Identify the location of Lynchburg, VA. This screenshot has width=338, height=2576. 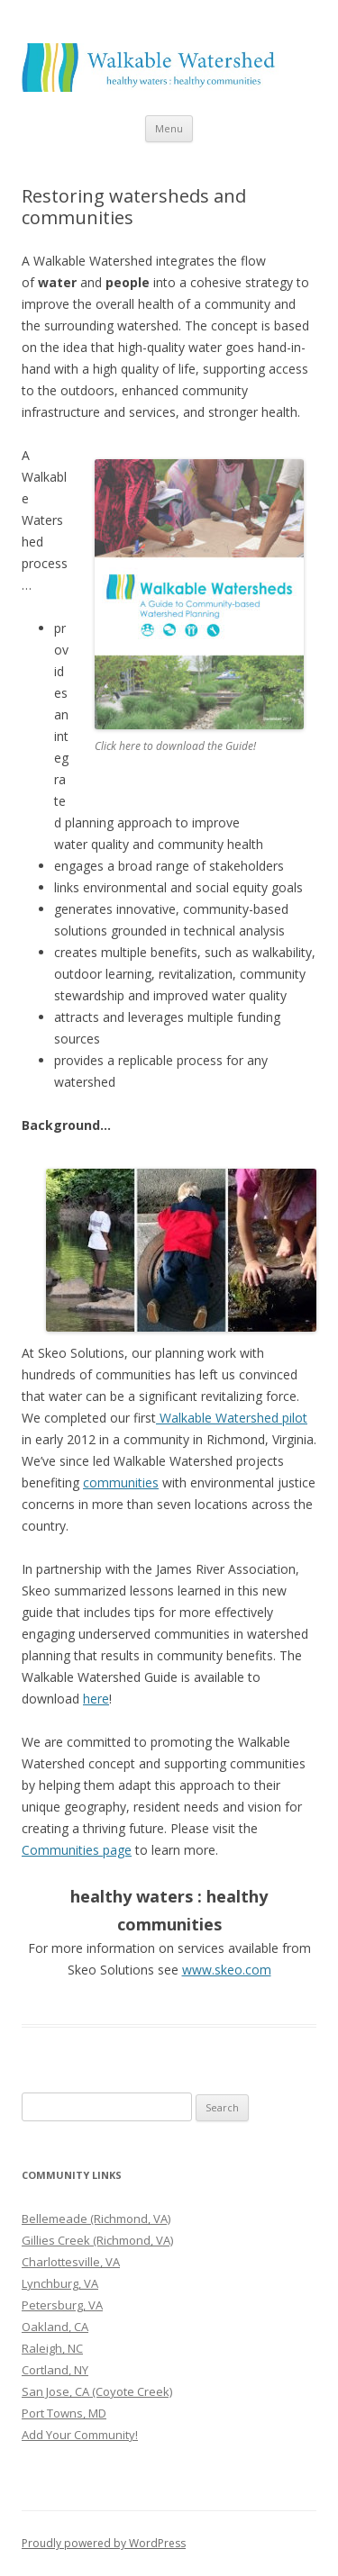
(60, 2283).